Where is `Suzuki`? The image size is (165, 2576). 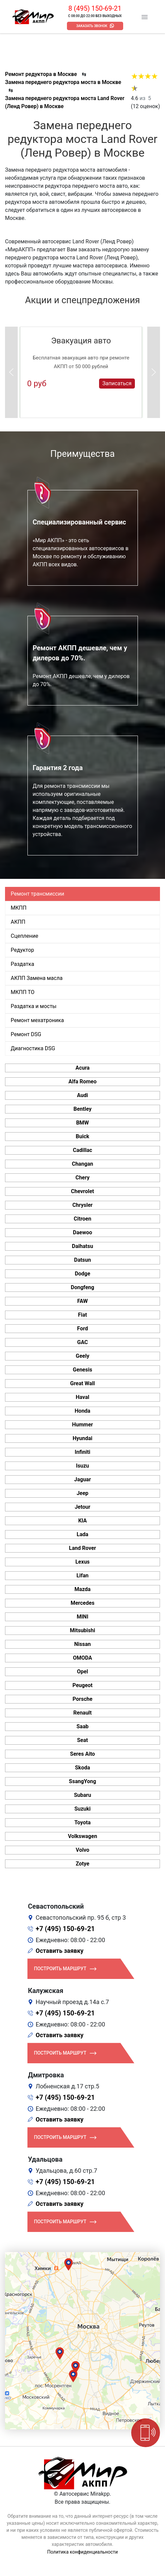 Suzuki is located at coordinates (82, 1809).